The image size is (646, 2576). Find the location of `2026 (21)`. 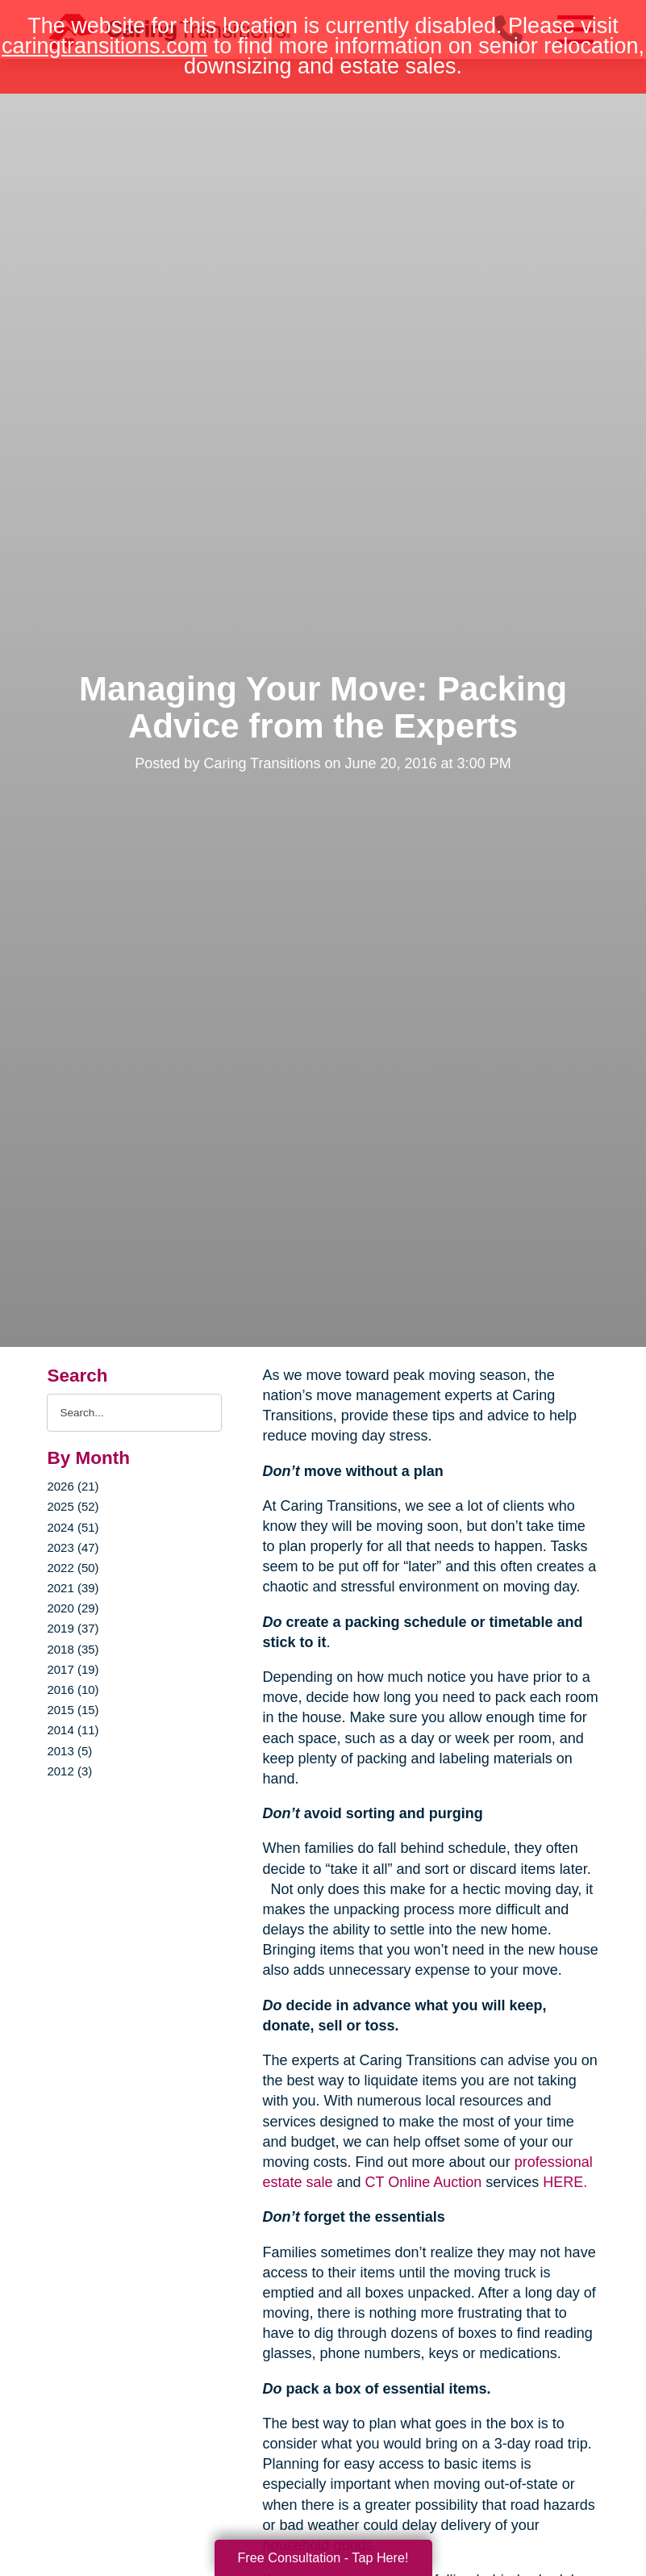

2026 (21) is located at coordinates (72, 1486).